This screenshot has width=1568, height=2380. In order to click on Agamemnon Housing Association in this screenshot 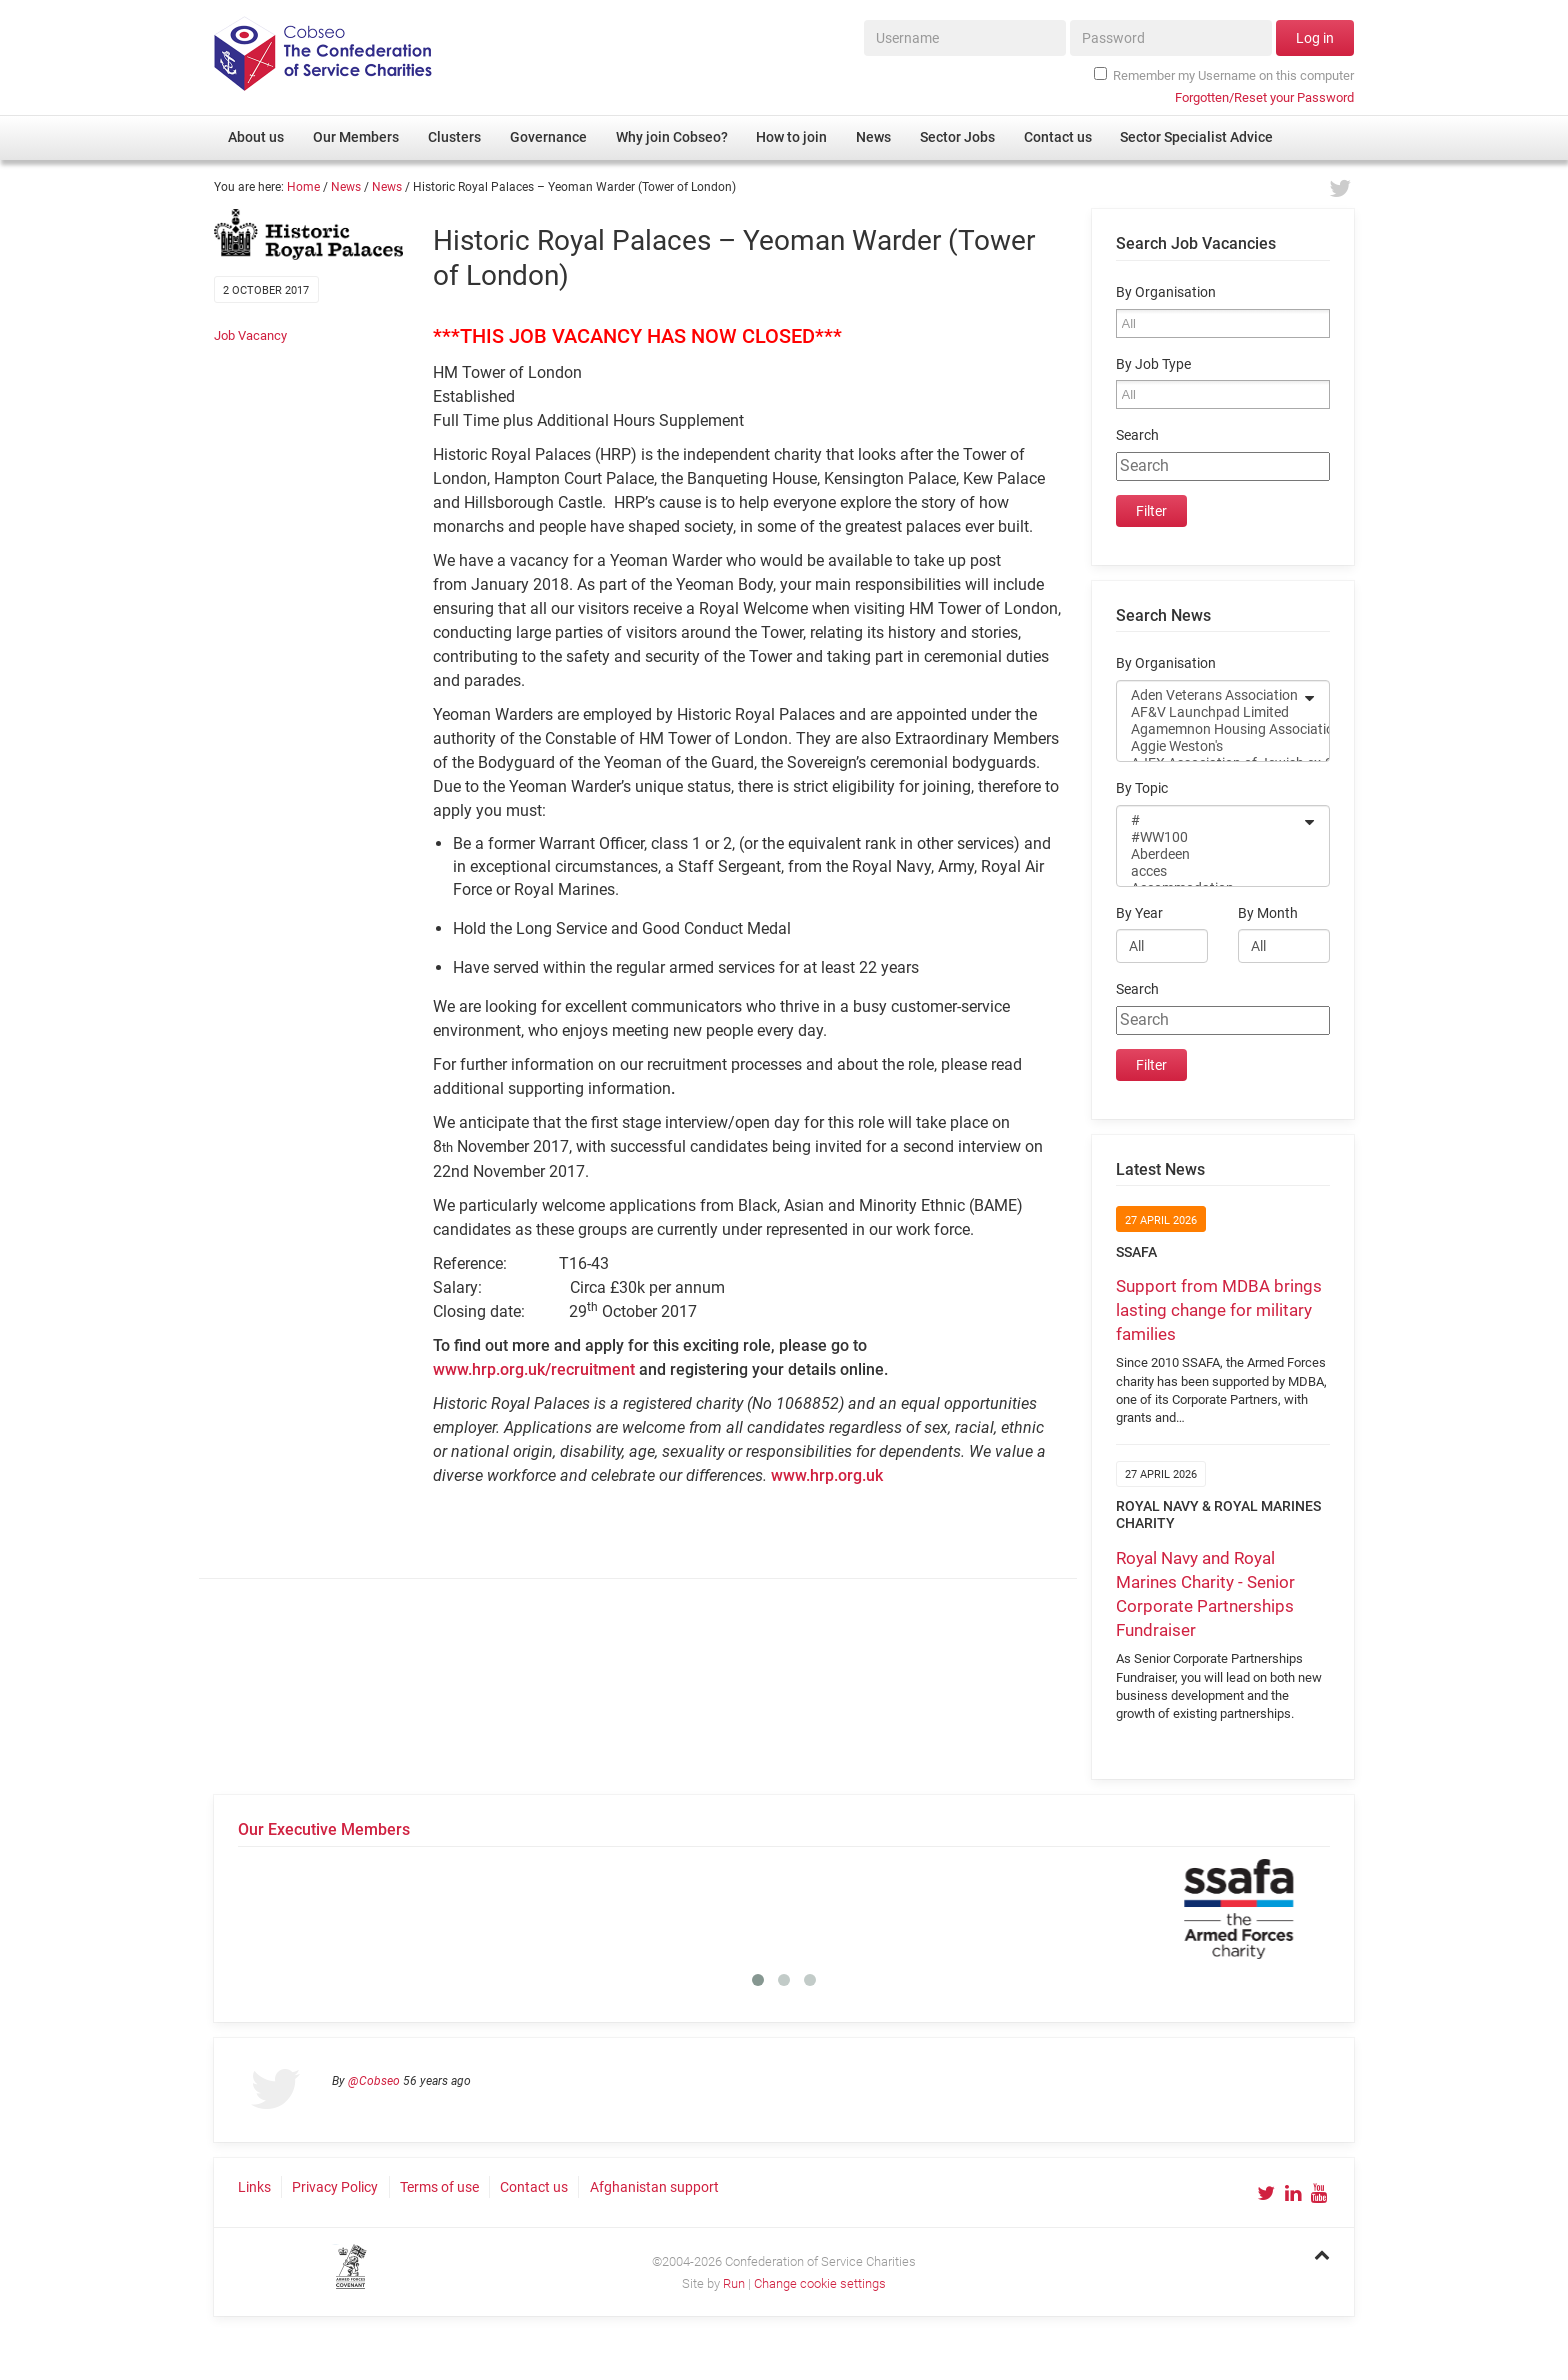, I will do `click(1210, 729)`.